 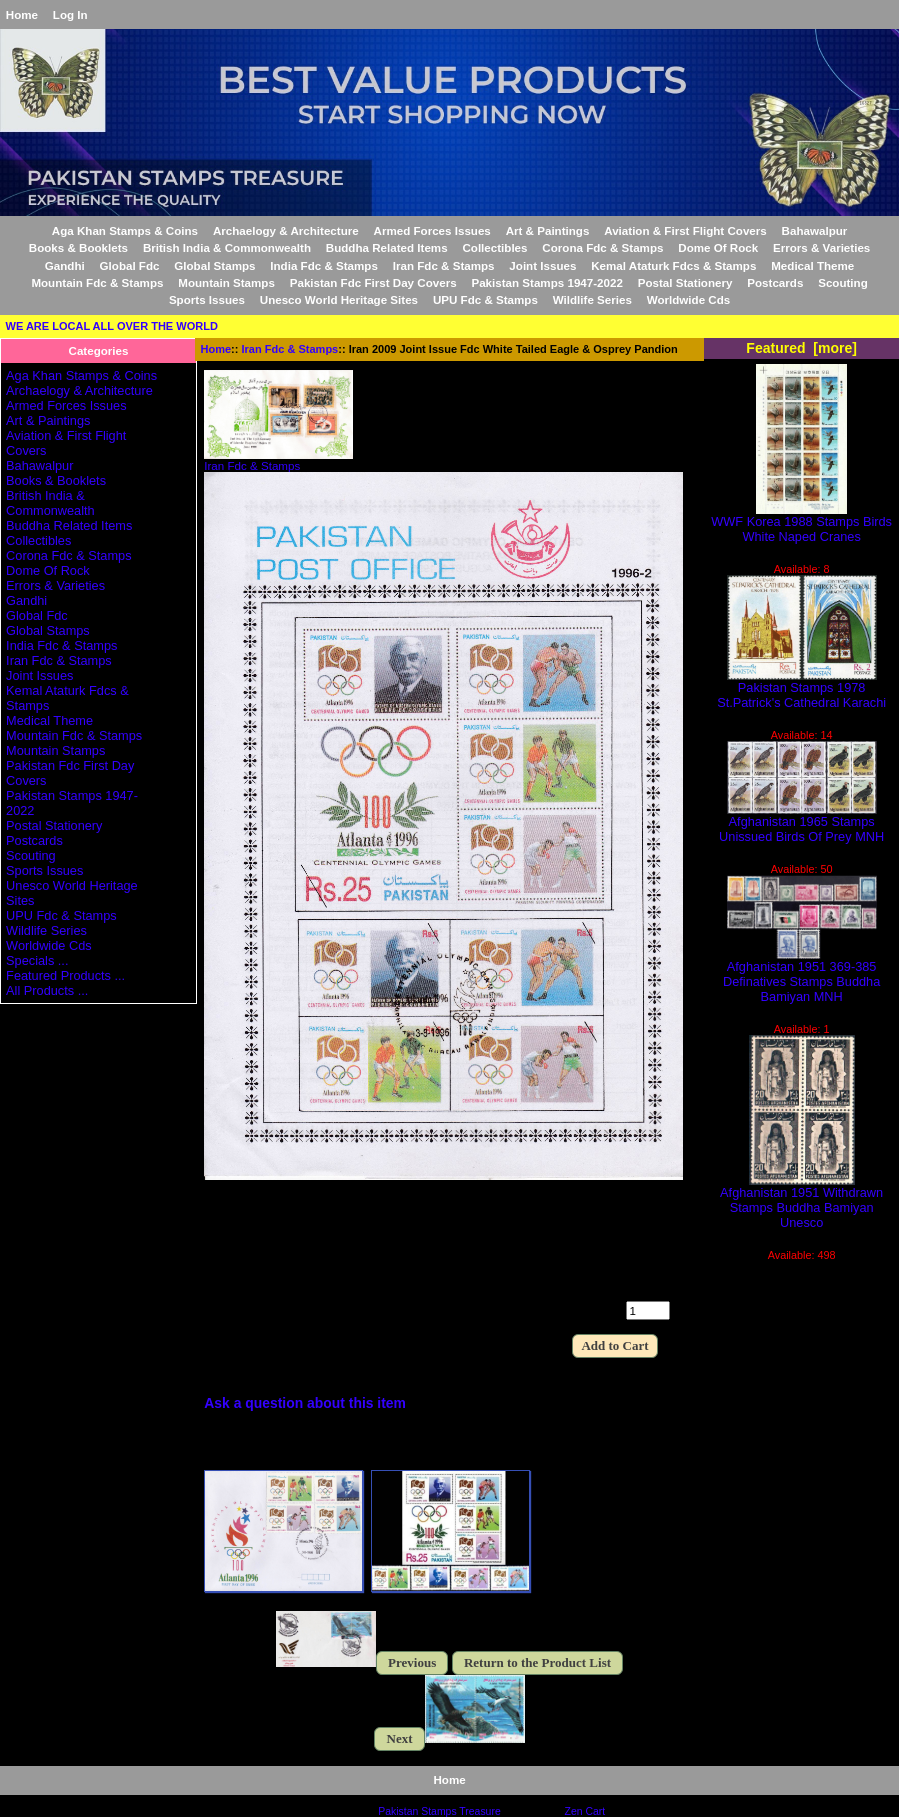 I want to click on Postal Stationery, so click(x=685, y=282).